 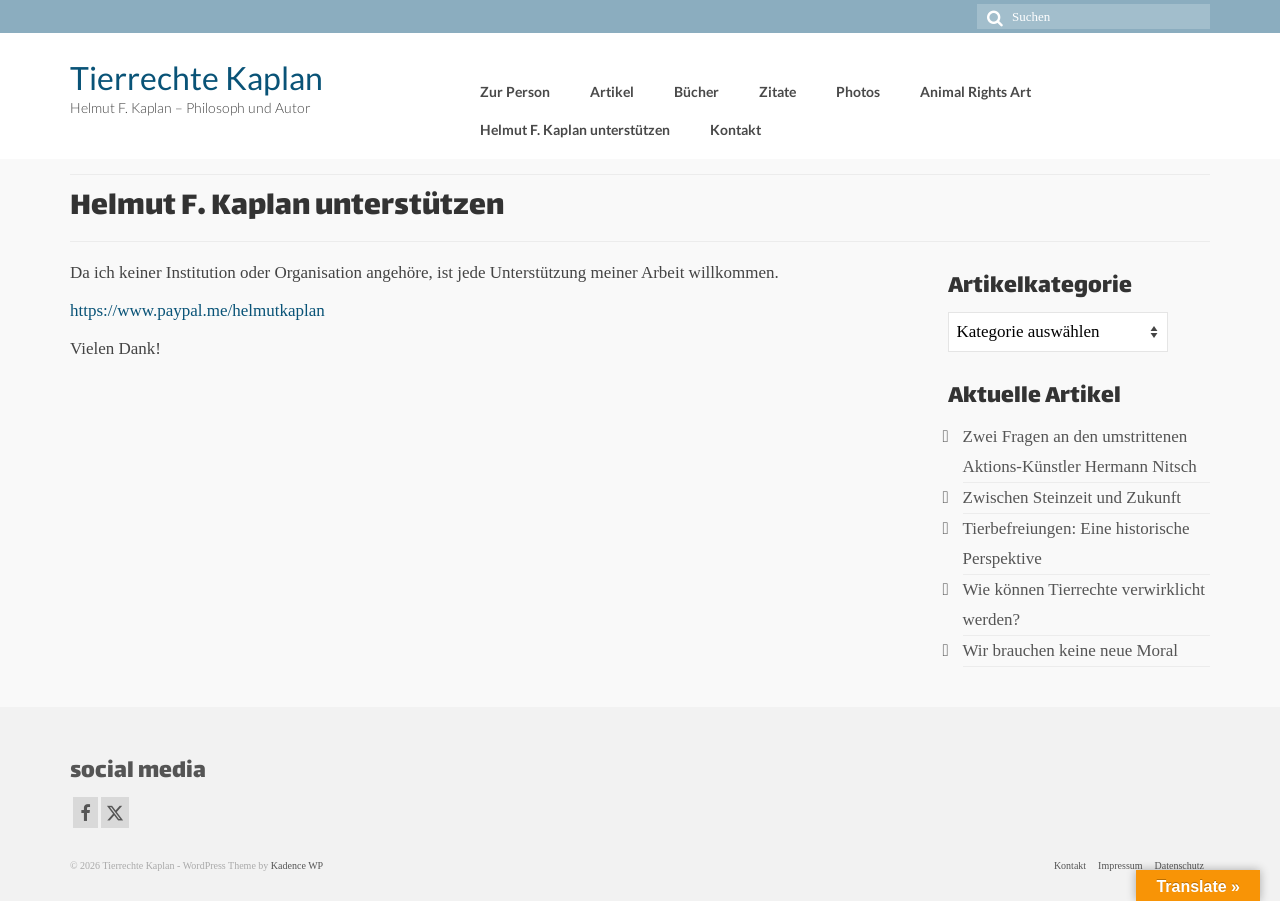 What do you see at coordinates (196, 77) in the screenshot?
I see `Tierrechte Kaplan` at bounding box center [196, 77].